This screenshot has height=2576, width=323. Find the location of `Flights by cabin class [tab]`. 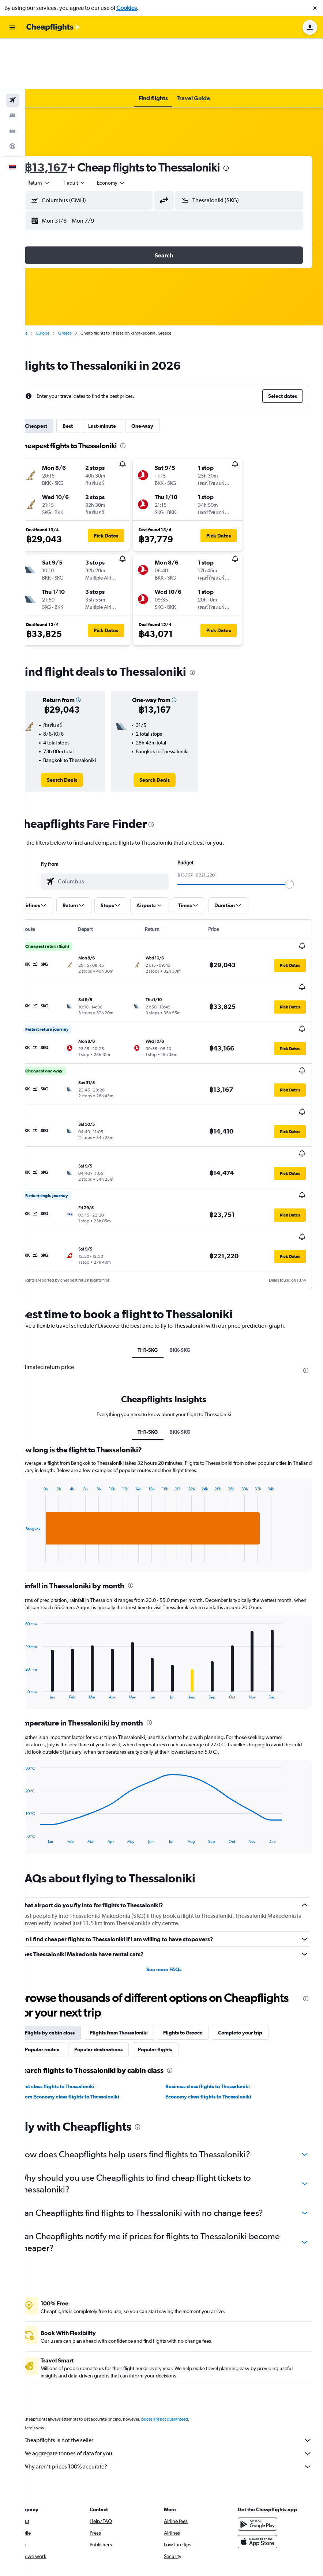

Flights by cabin class [tab] is located at coordinates (70, 1954).